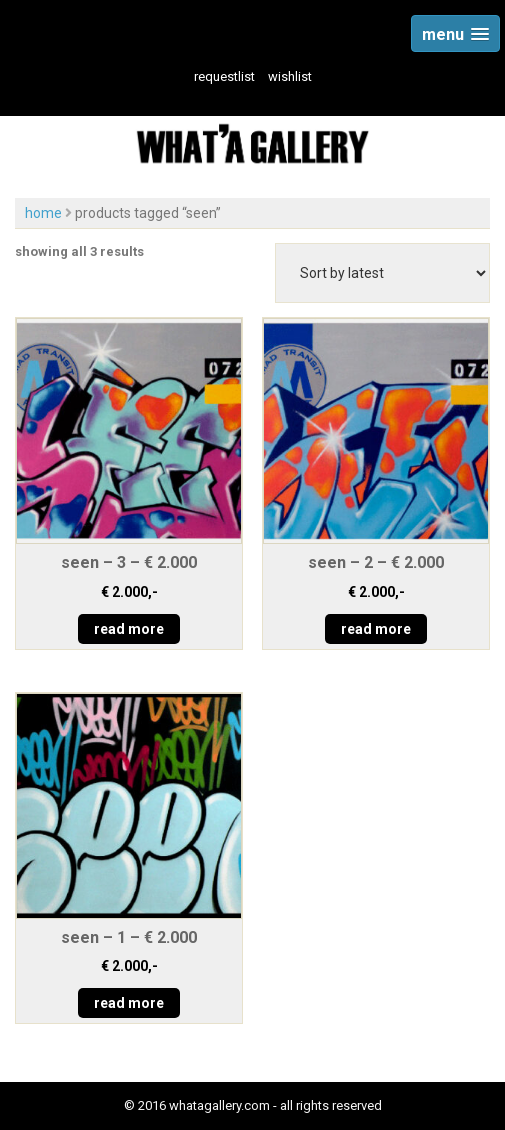  What do you see at coordinates (43, 213) in the screenshot?
I see `Home` at bounding box center [43, 213].